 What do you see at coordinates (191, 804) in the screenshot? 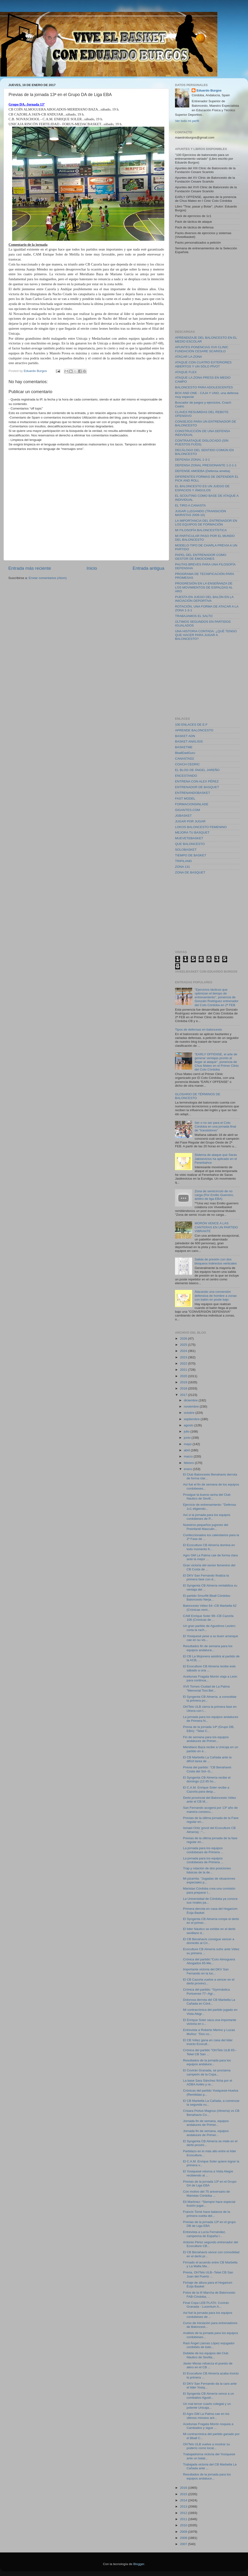
I see `FORMACIONSINLADE` at bounding box center [191, 804].